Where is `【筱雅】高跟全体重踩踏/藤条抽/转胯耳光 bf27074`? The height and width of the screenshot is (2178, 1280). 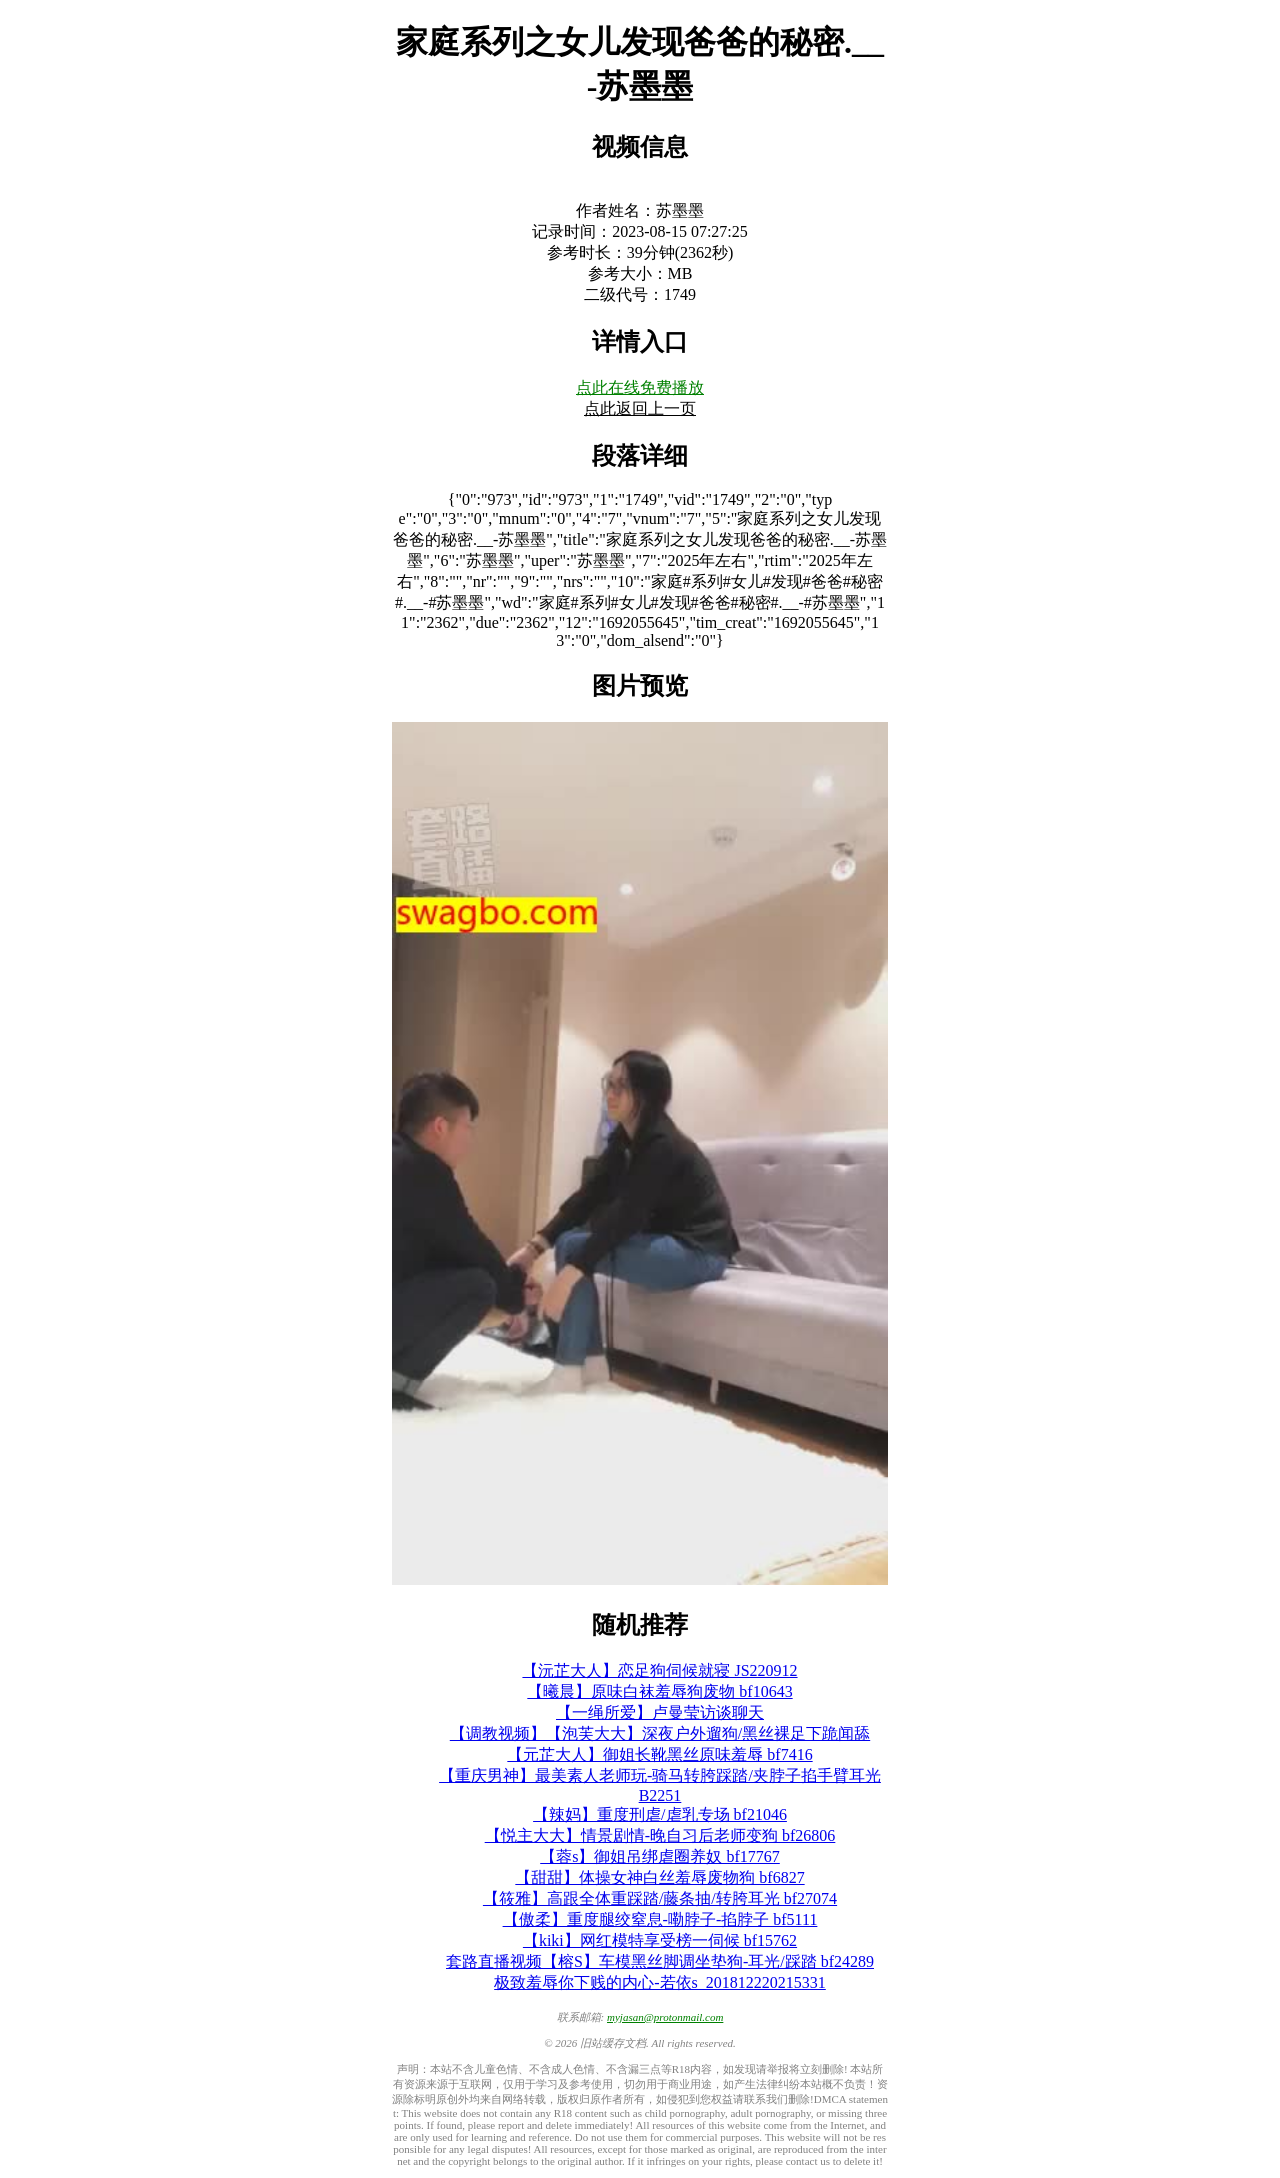
【筱雅】高跟全体重踩踏/藤条抽/转胯耳光 bf27074 is located at coordinates (660, 1898).